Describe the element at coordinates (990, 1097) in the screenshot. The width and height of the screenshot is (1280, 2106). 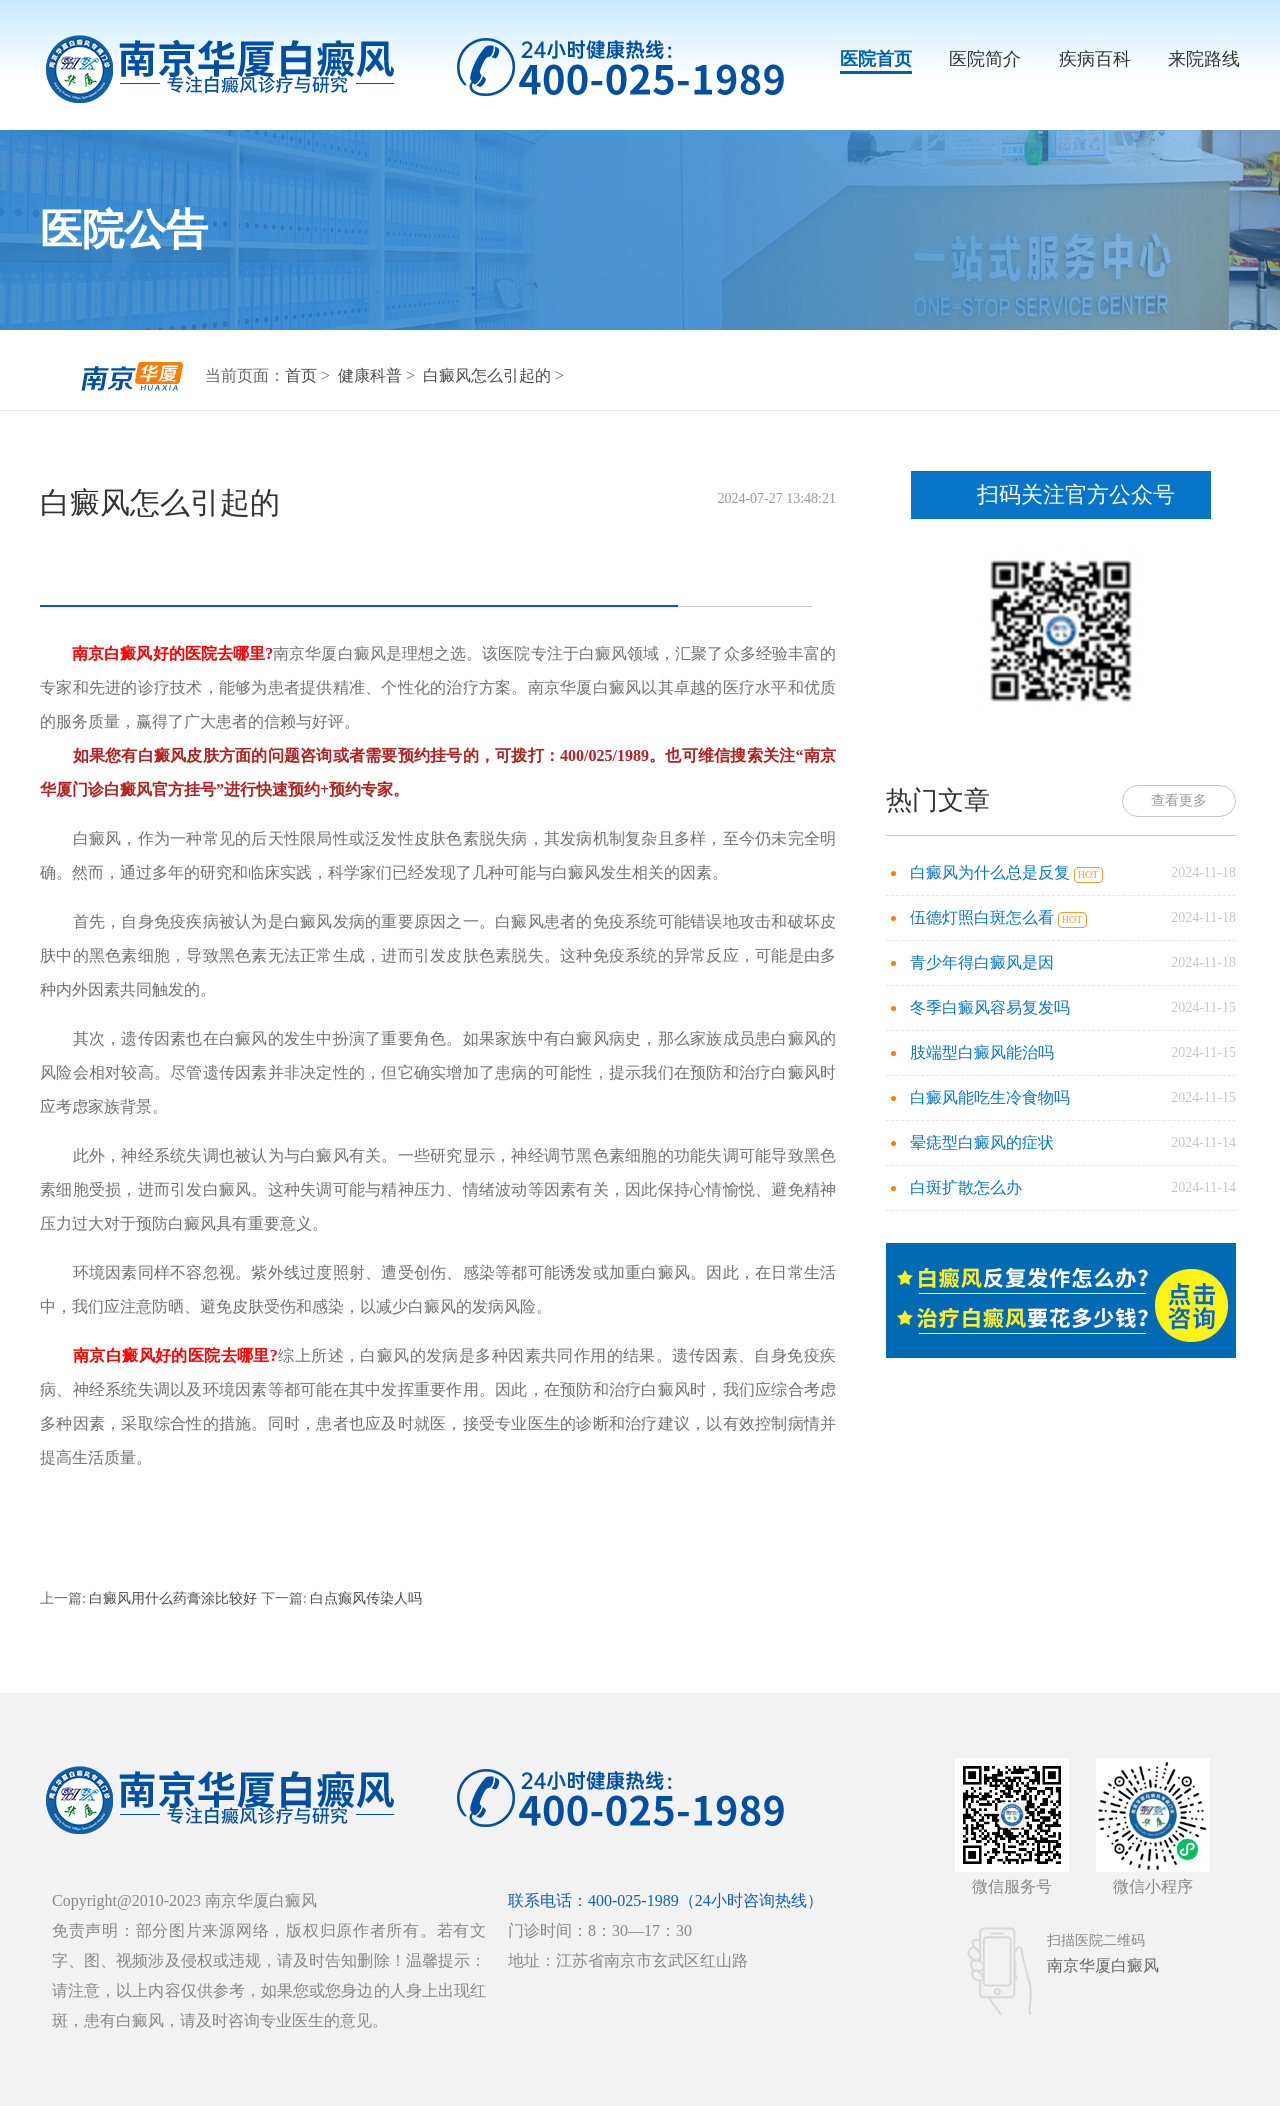
I see `白癜风能吃生冷食物吗` at that location.